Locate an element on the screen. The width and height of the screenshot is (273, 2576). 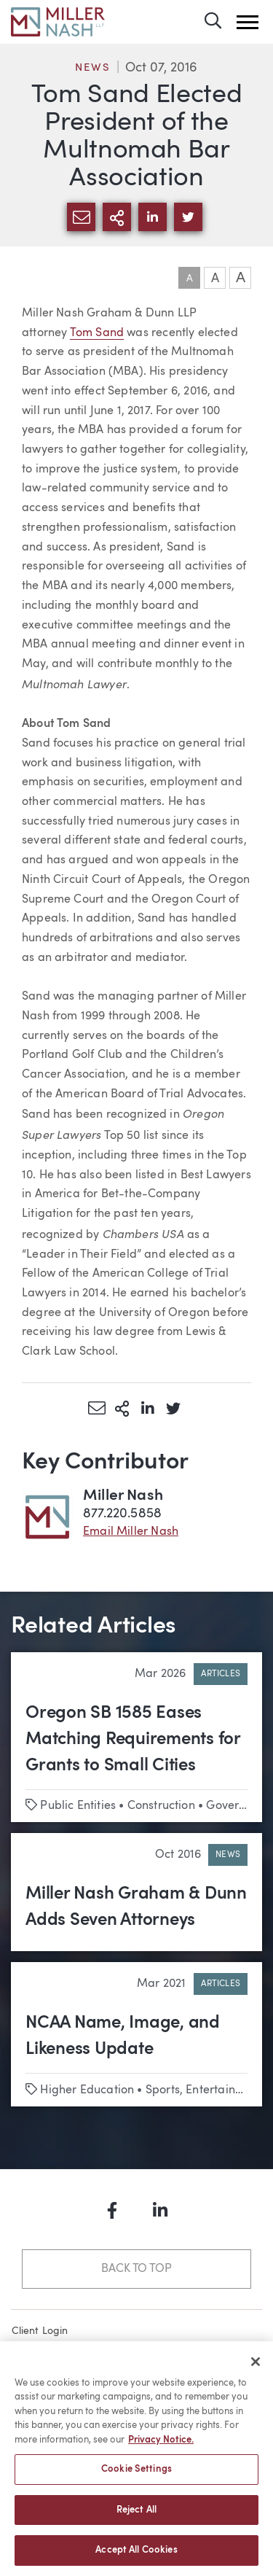
Reject All is located at coordinates (136, 2516).